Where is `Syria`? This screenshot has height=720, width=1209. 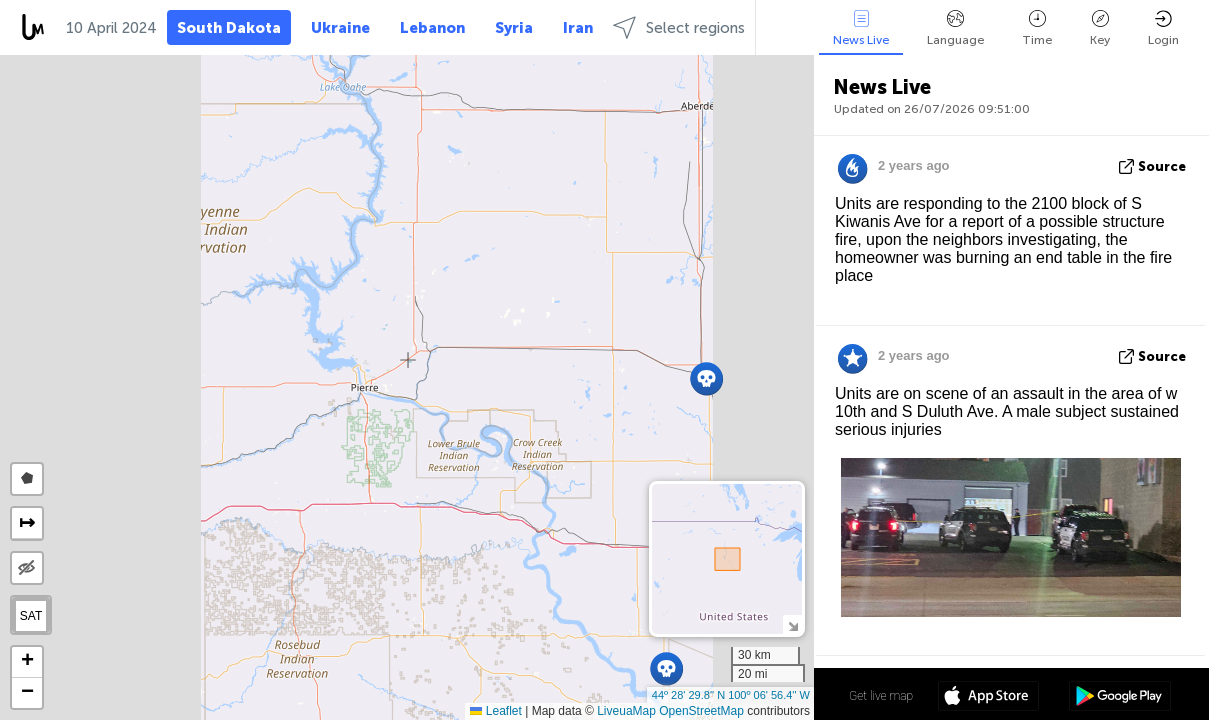
Syria is located at coordinates (514, 28).